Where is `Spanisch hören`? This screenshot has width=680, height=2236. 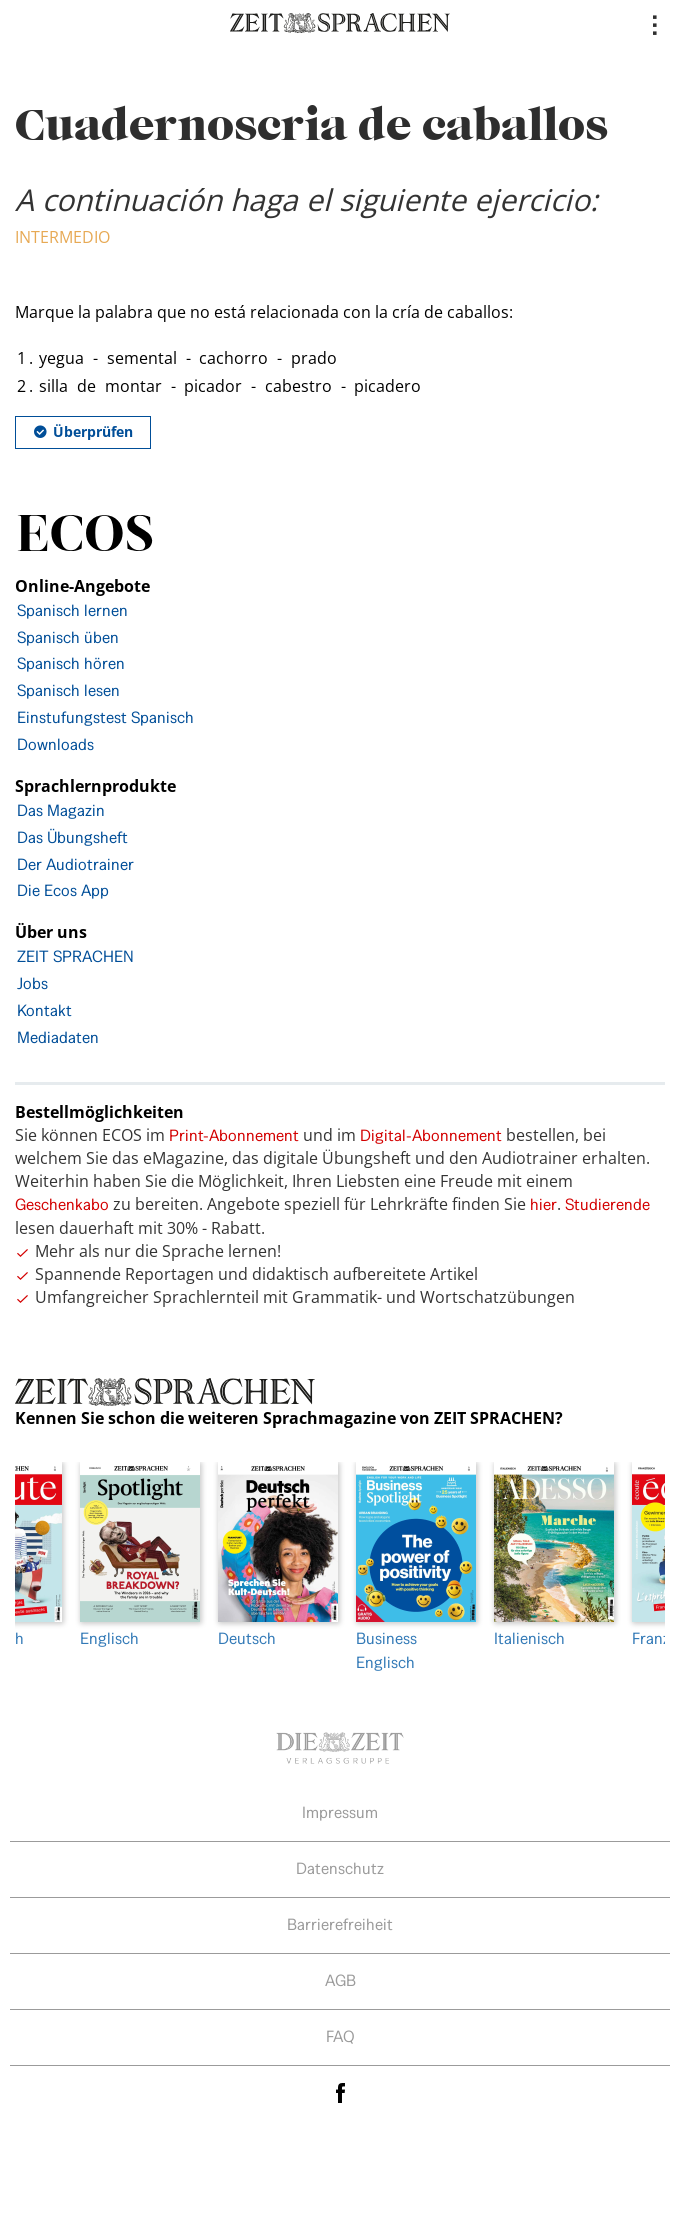
Spanisch hören is located at coordinates (71, 663).